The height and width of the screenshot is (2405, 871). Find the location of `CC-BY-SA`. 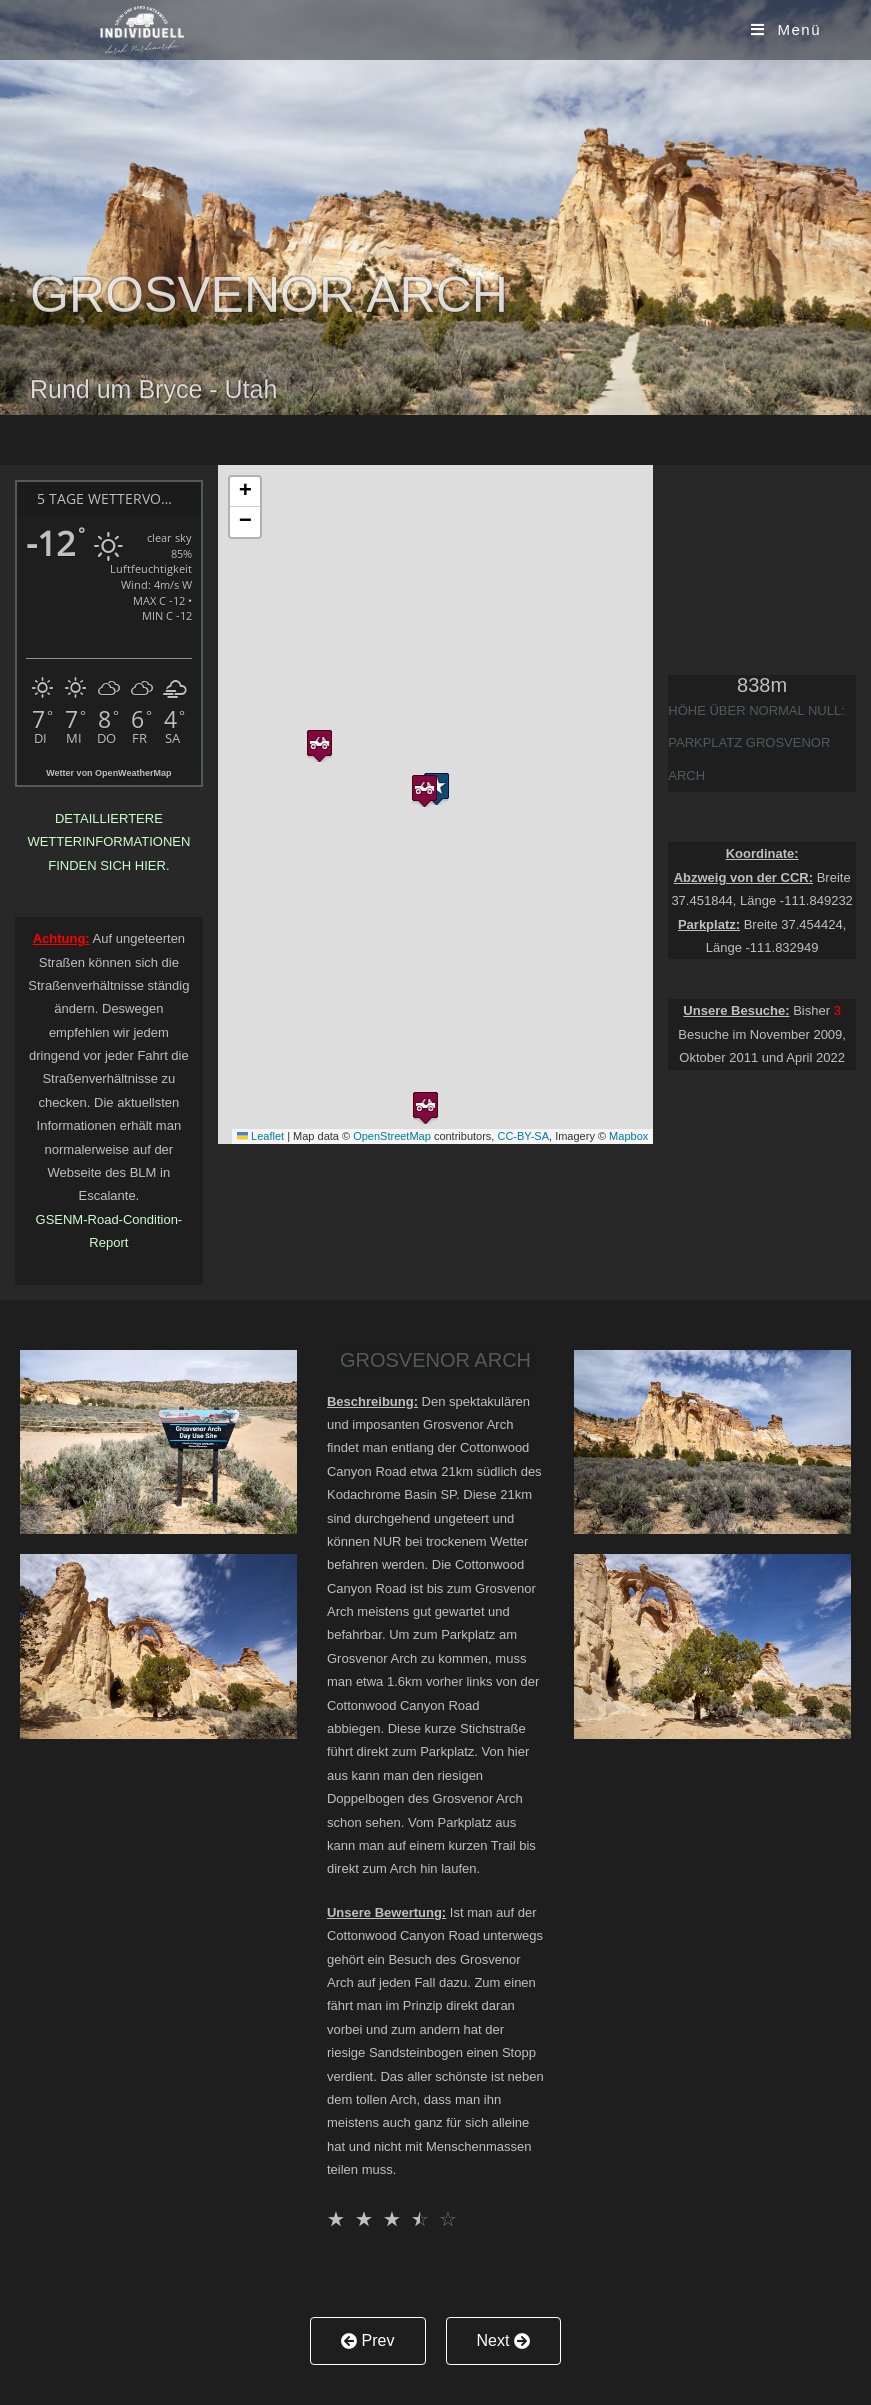

CC-BY-SA is located at coordinates (523, 1136).